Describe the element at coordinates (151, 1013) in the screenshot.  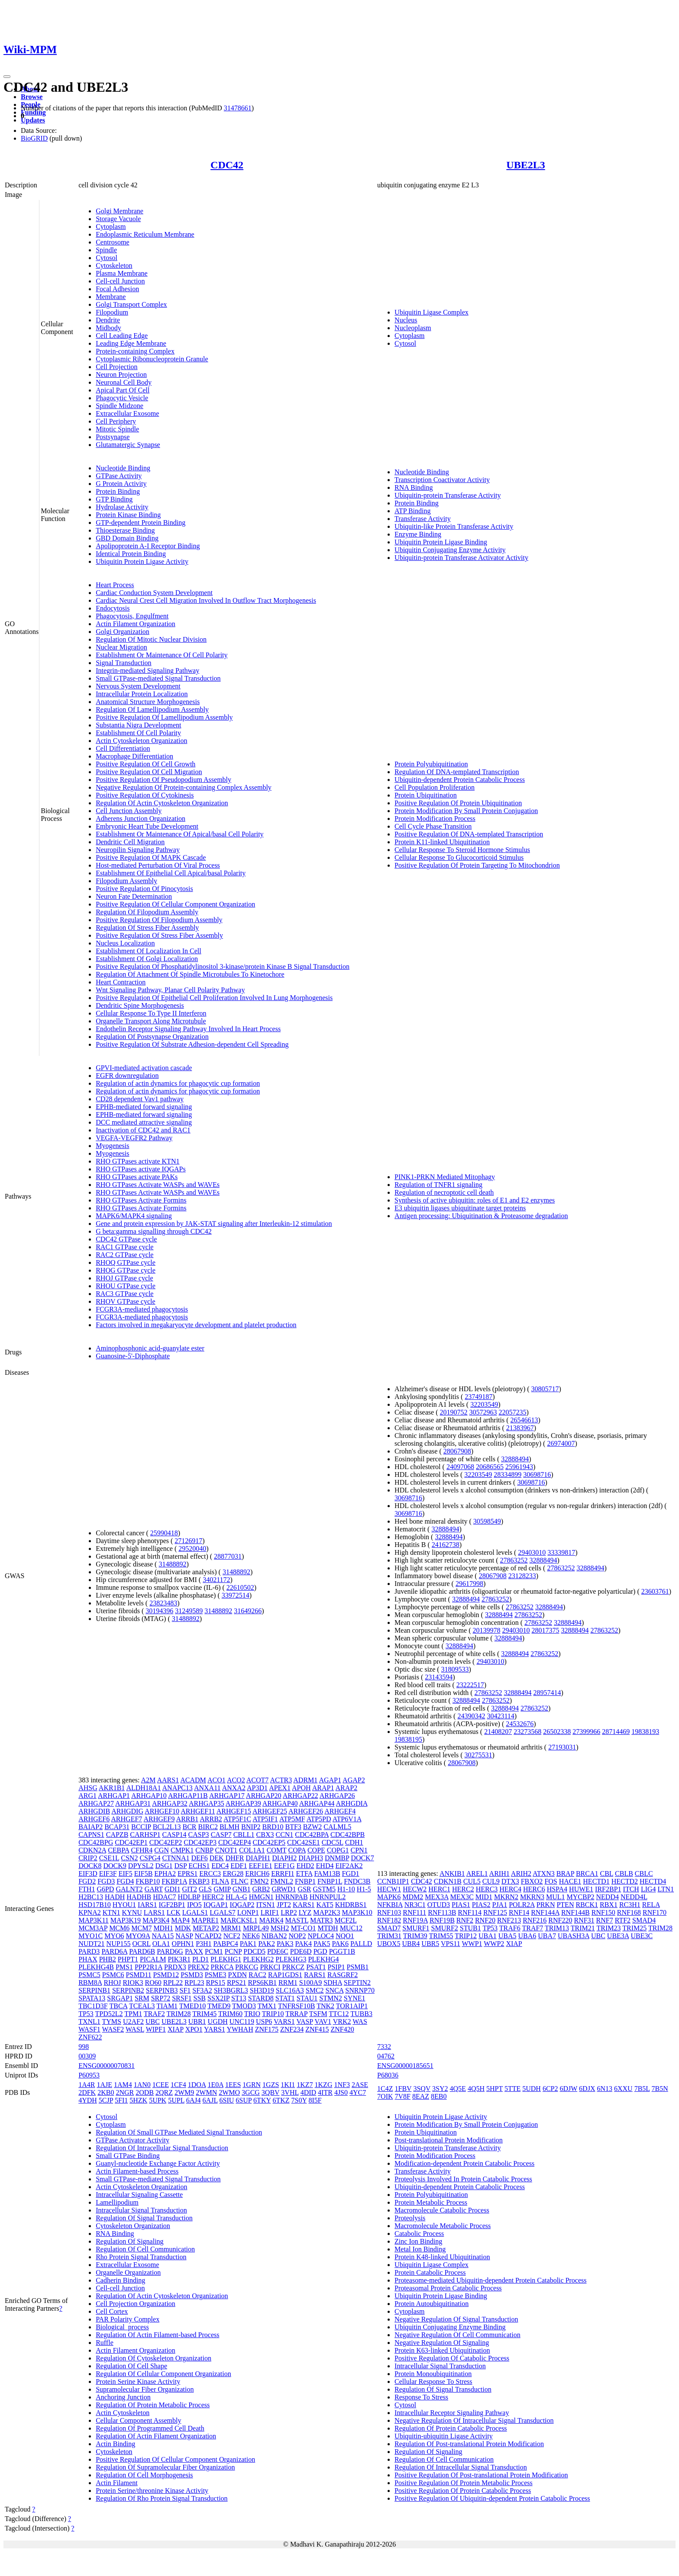
I see `Cellular Response To Type II Interferon` at that location.